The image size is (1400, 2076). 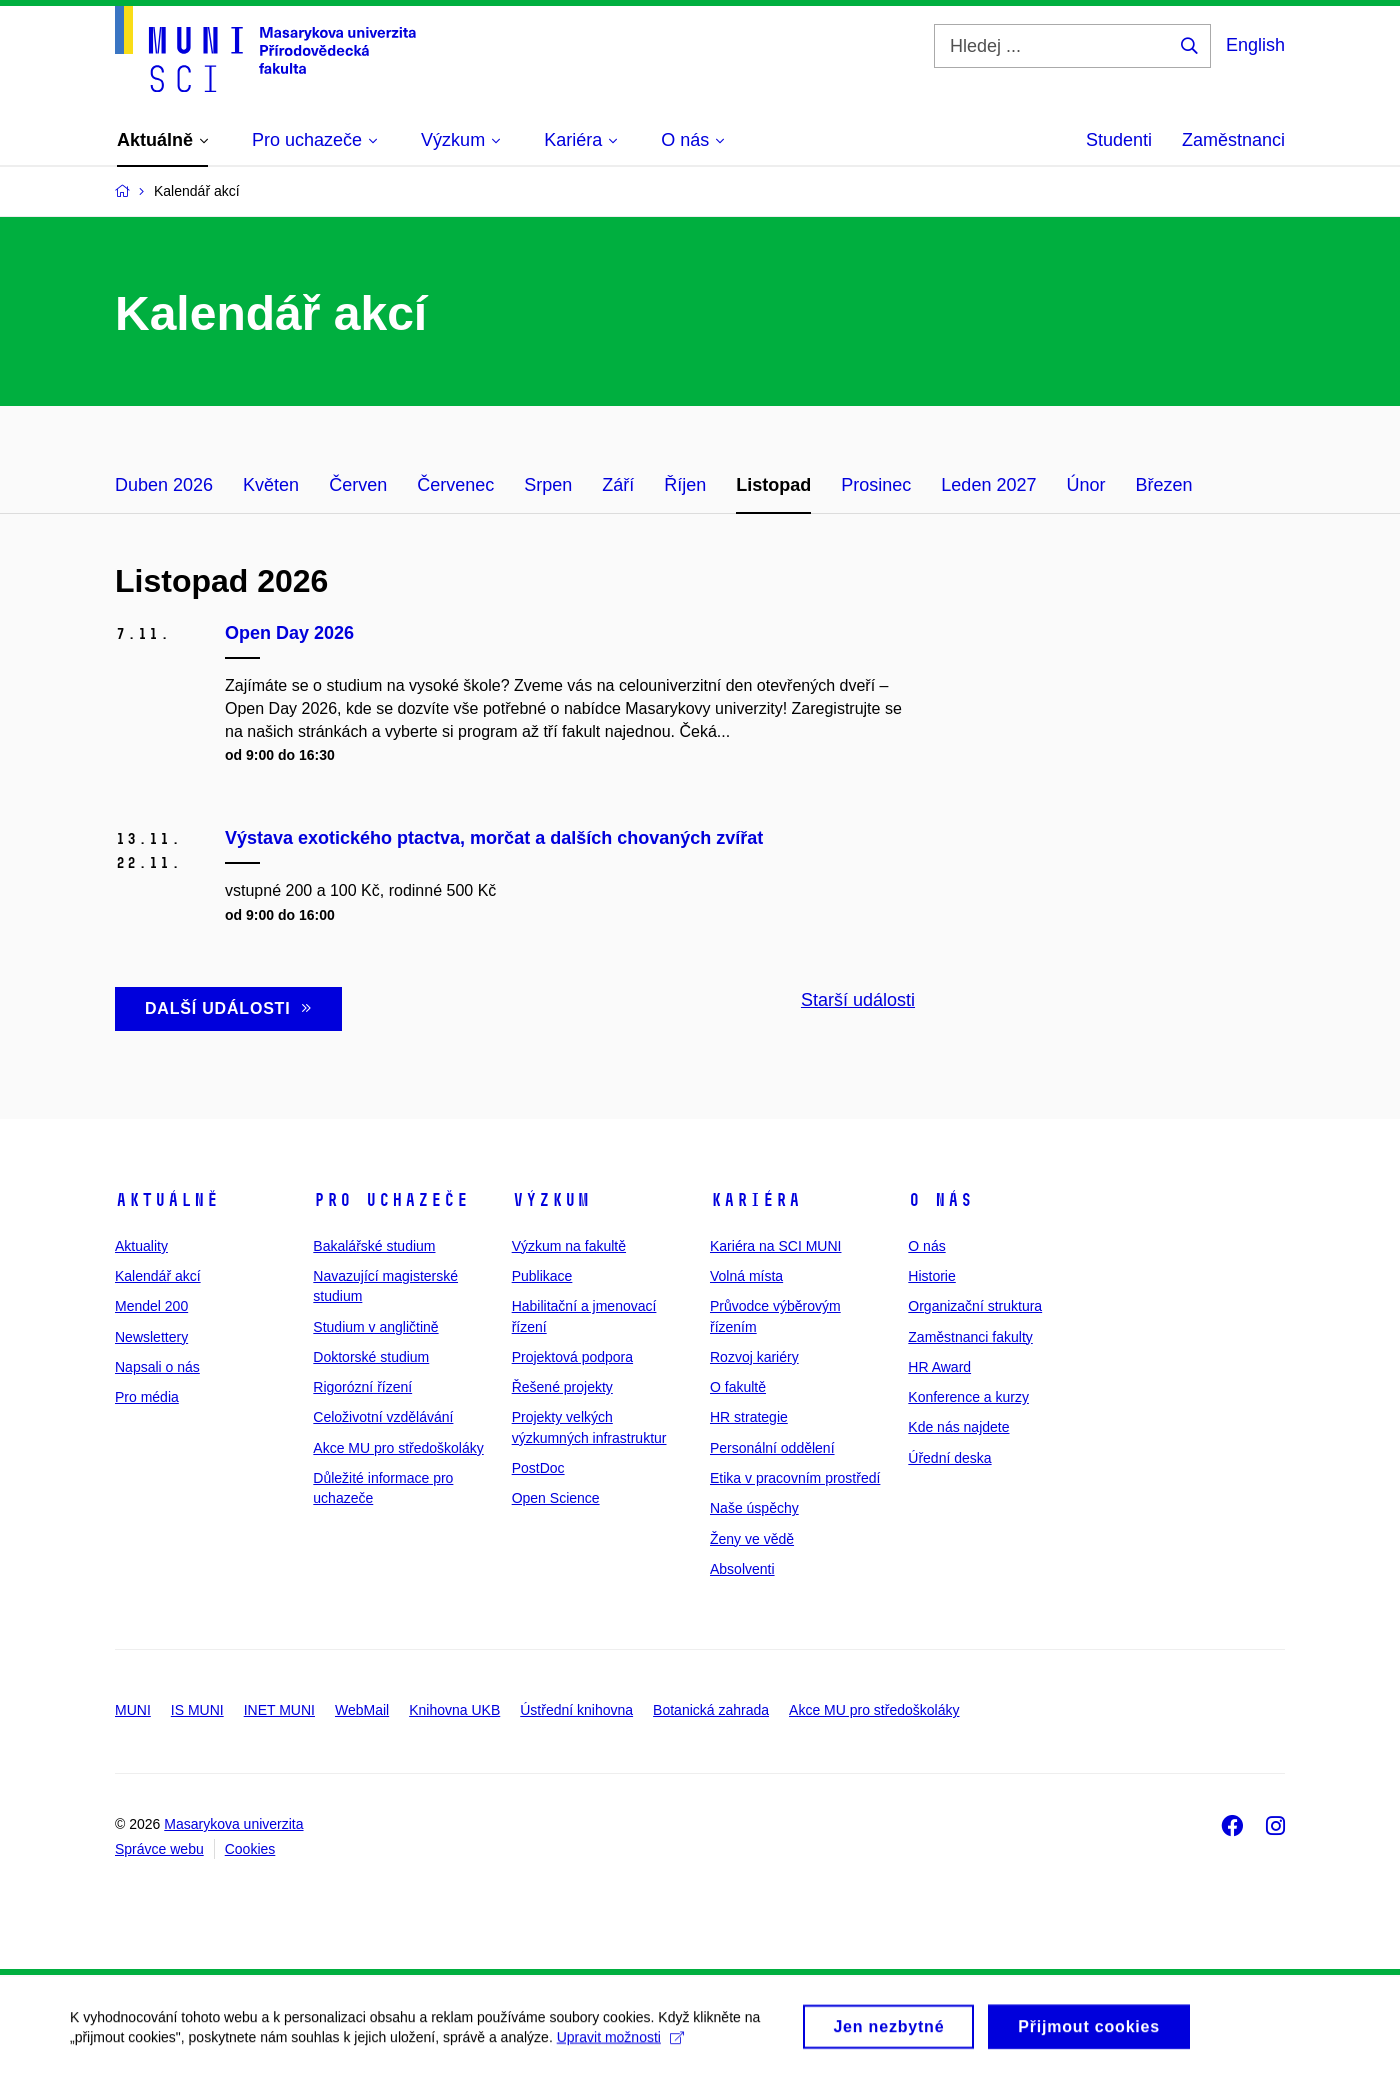 I want to click on Červenec, so click(x=455, y=485).